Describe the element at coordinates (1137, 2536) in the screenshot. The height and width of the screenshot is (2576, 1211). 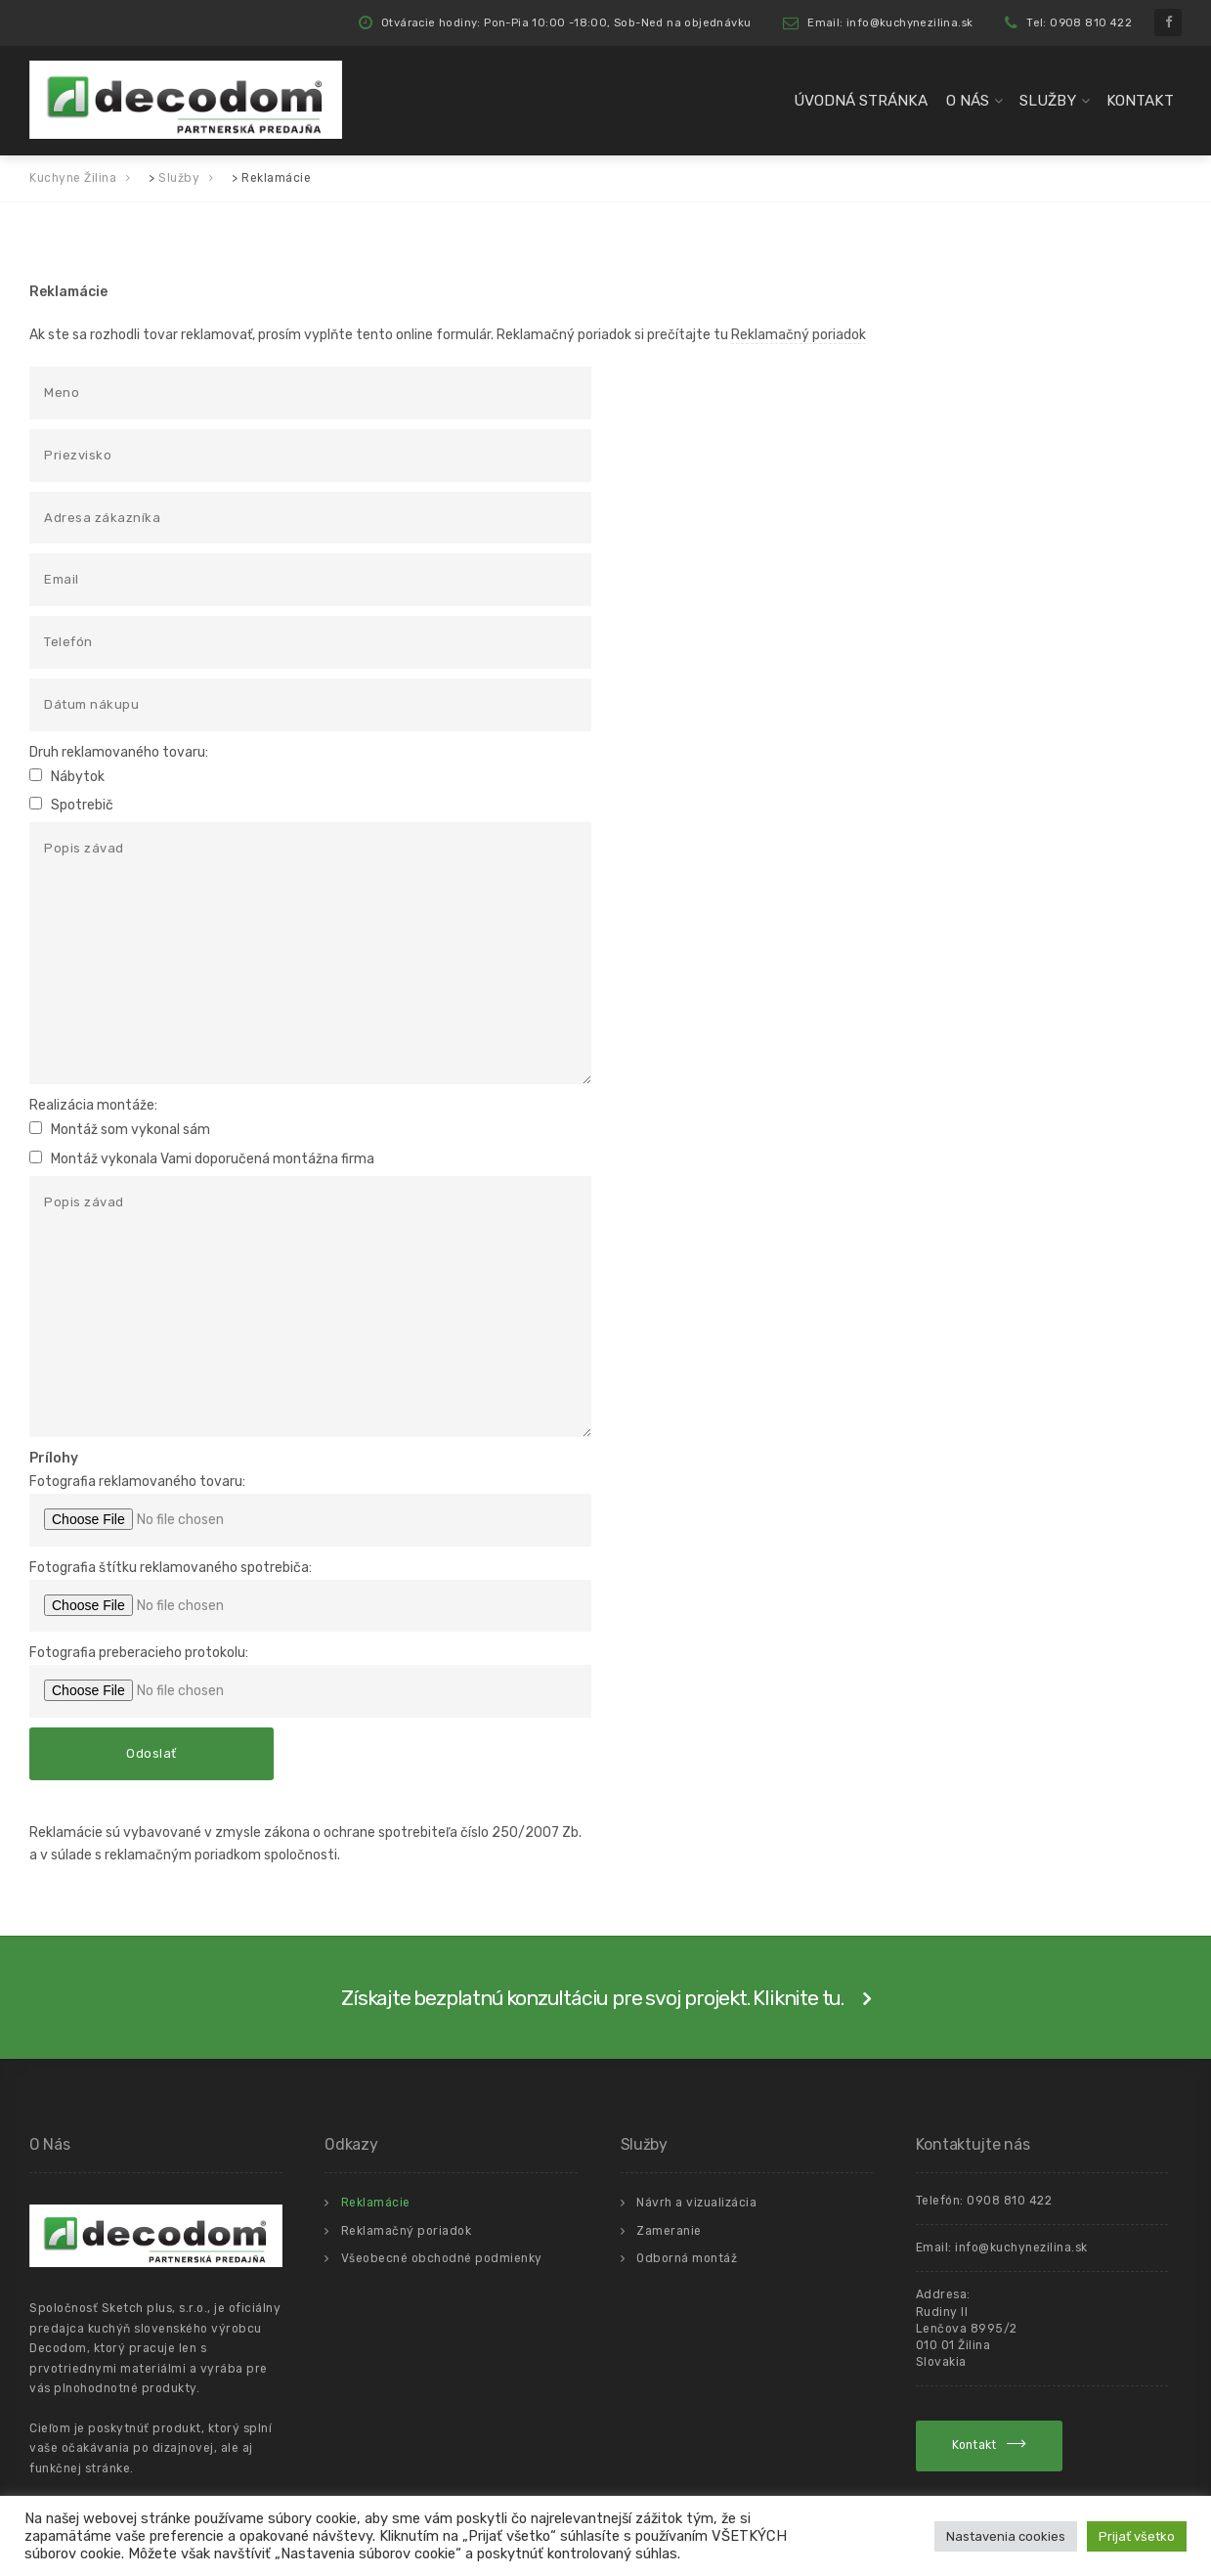
I see `Prijať všetko [button]` at that location.